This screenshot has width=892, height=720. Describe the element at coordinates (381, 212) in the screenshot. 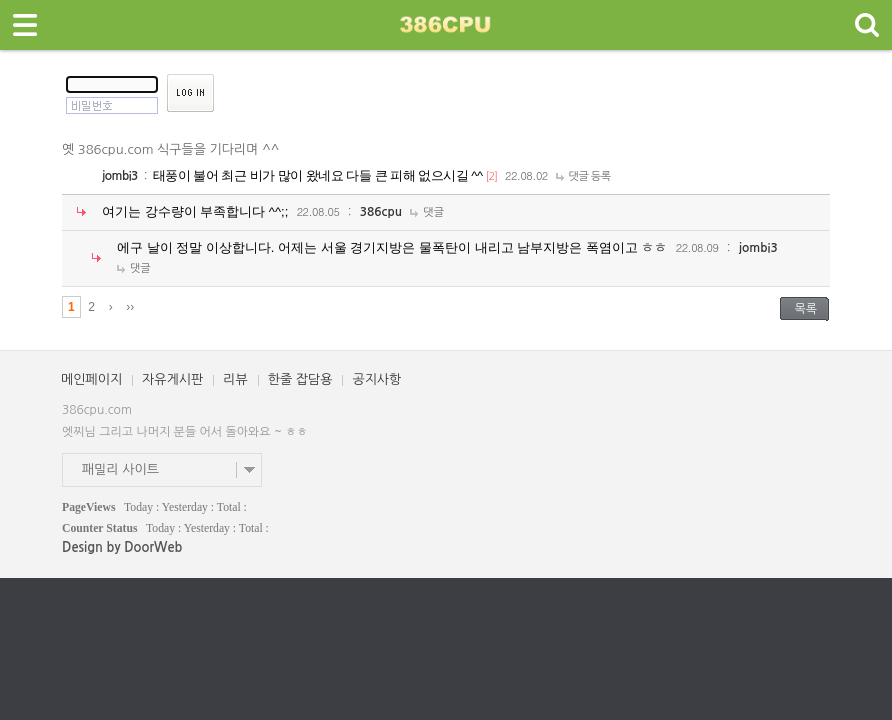

I see `386cpu` at that location.